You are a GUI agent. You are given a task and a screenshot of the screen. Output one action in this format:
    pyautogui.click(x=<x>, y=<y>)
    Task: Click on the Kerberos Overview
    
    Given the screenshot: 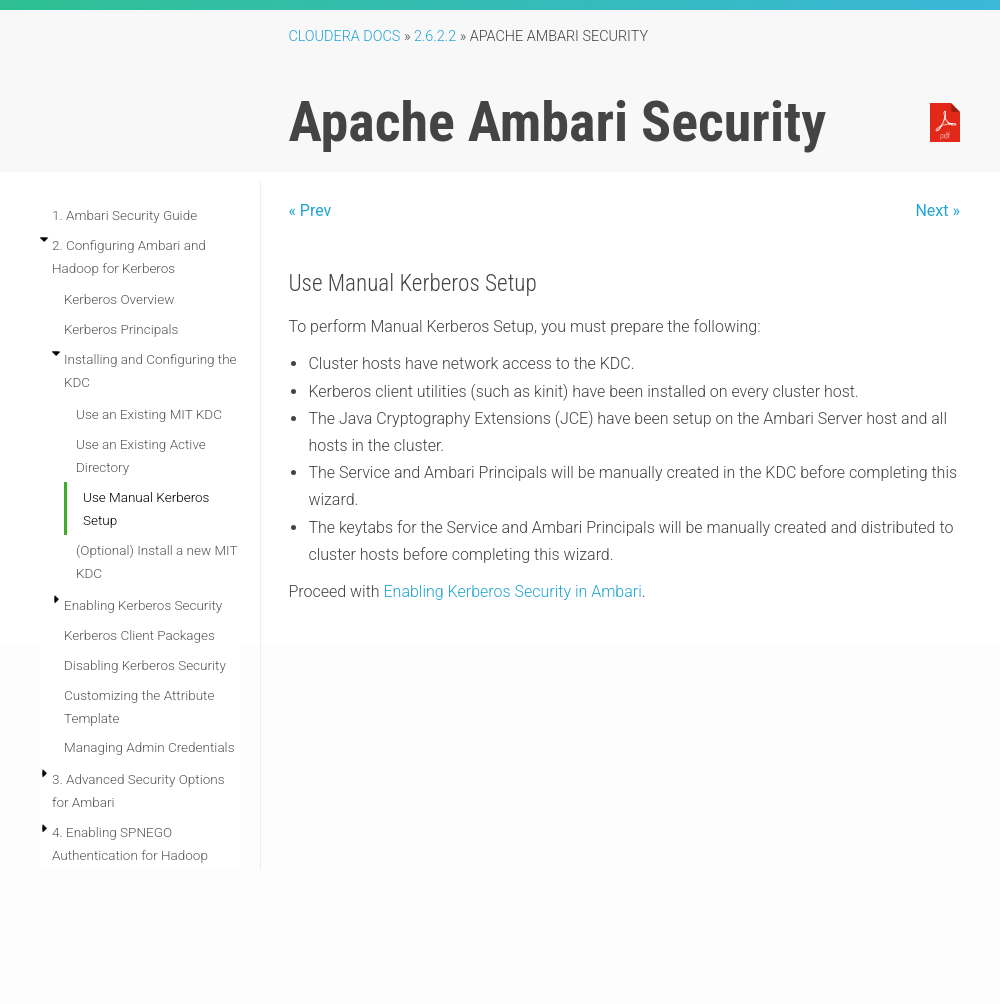 What is the action you would take?
    pyautogui.click(x=119, y=299)
    